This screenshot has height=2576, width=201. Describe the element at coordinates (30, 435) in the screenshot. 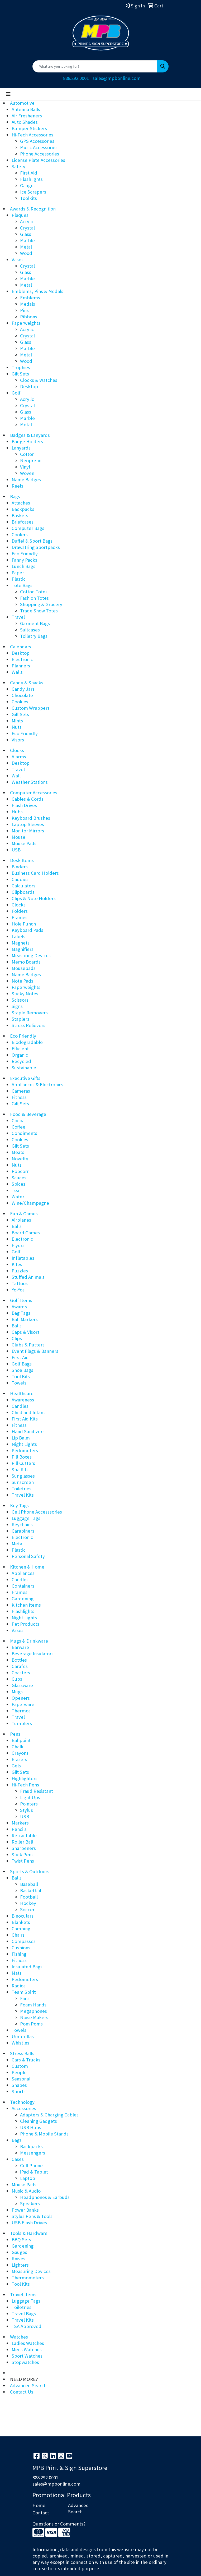

I see `Badges & Lanyards` at that location.